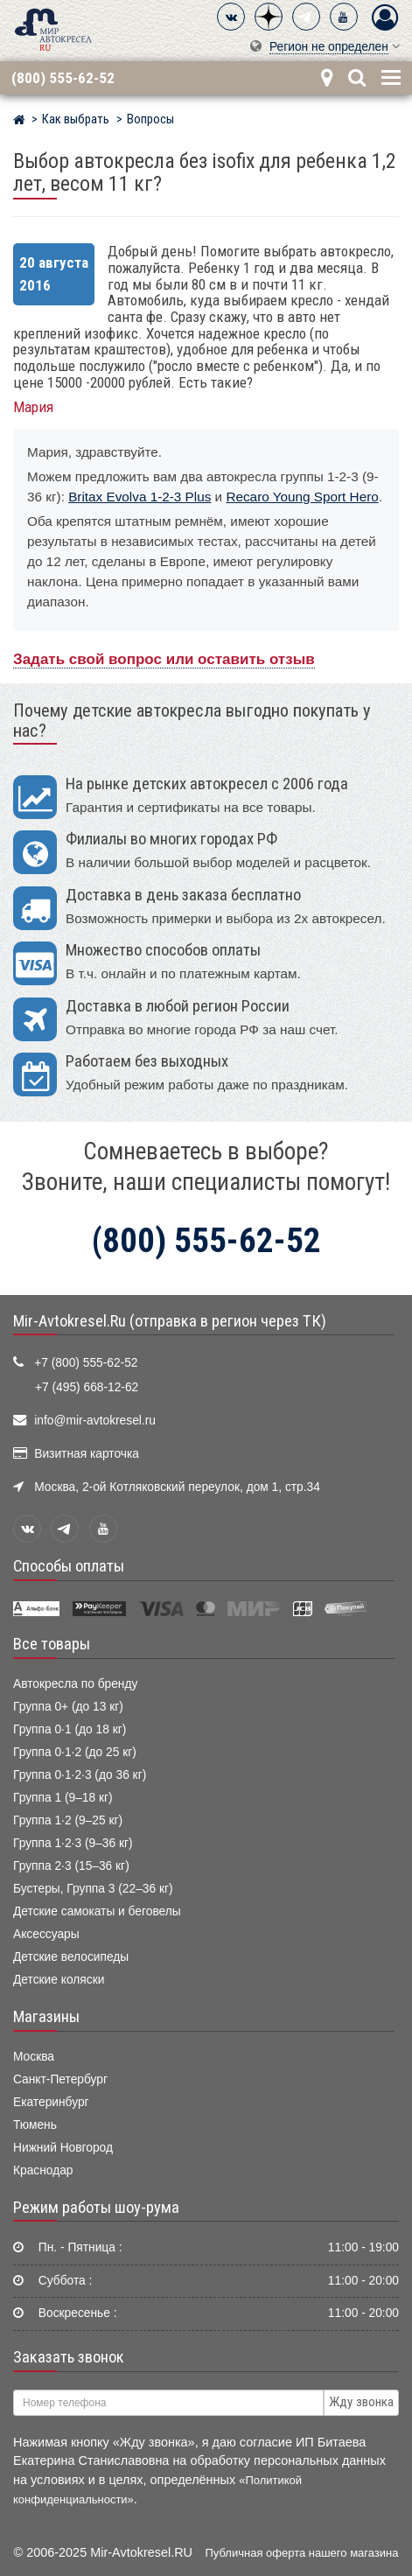 The width and height of the screenshot is (412, 2576). I want to click on Группа 2·3 (15–36 кг), so click(71, 1865).